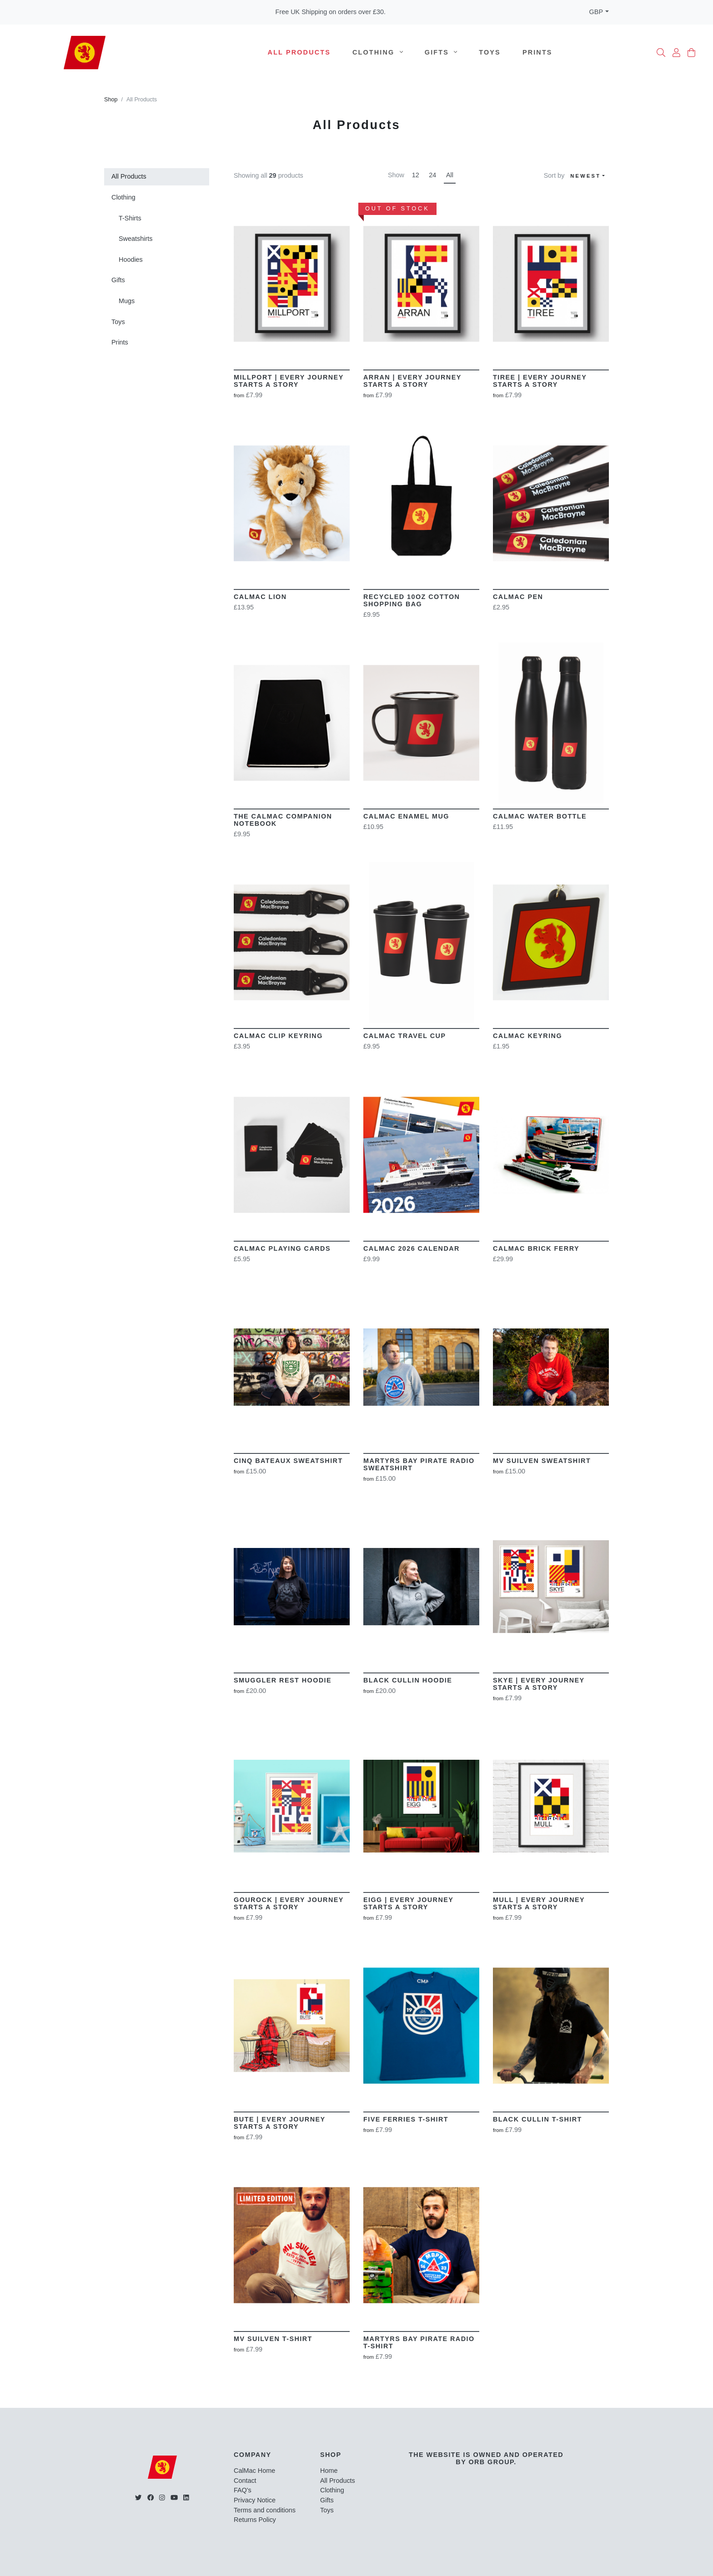 The height and width of the screenshot is (2576, 713). What do you see at coordinates (449, 175) in the screenshot?
I see `All` at bounding box center [449, 175].